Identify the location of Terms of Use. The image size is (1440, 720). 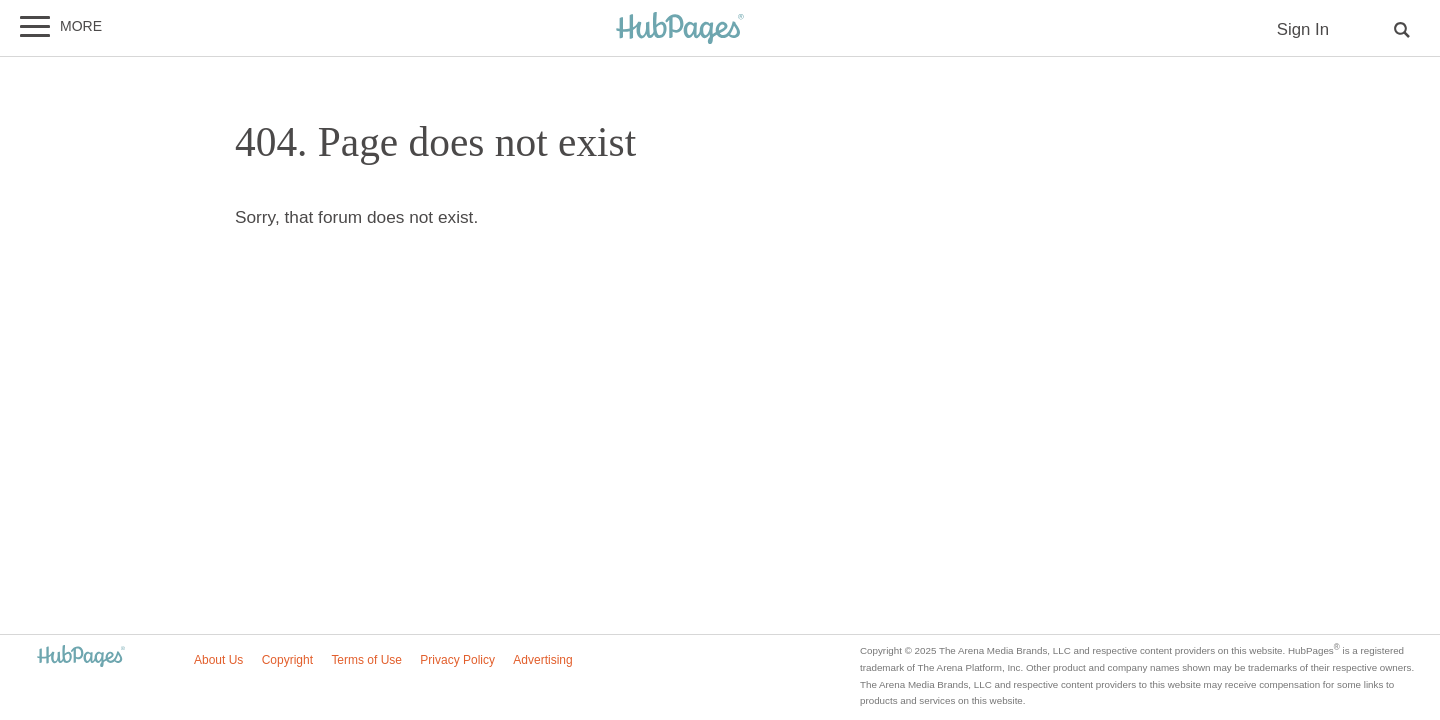
(366, 660).